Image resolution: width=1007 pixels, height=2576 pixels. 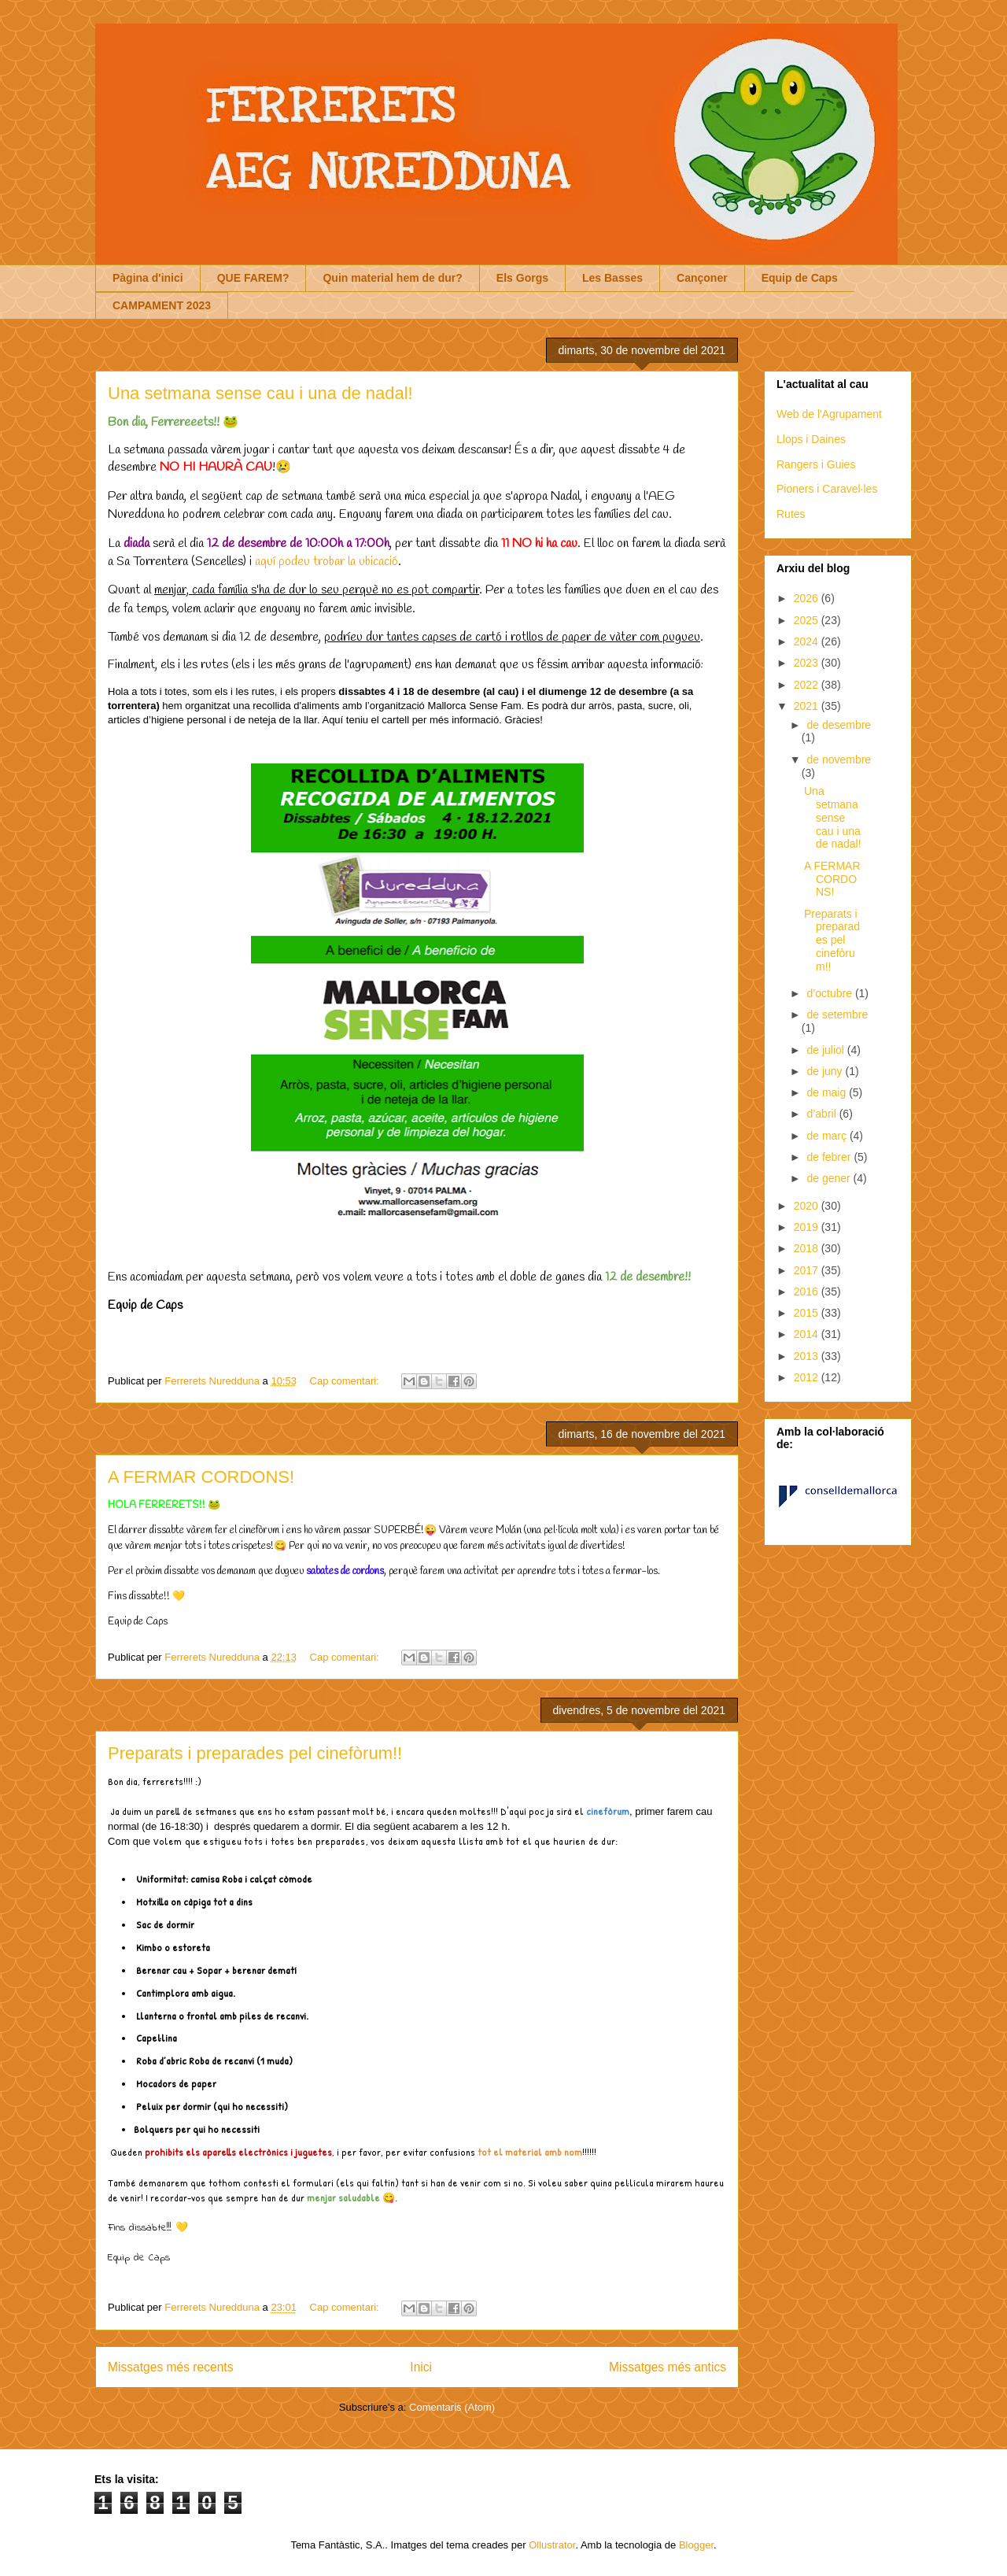 What do you see at coordinates (822, 1113) in the screenshot?
I see `d’abril` at bounding box center [822, 1113].